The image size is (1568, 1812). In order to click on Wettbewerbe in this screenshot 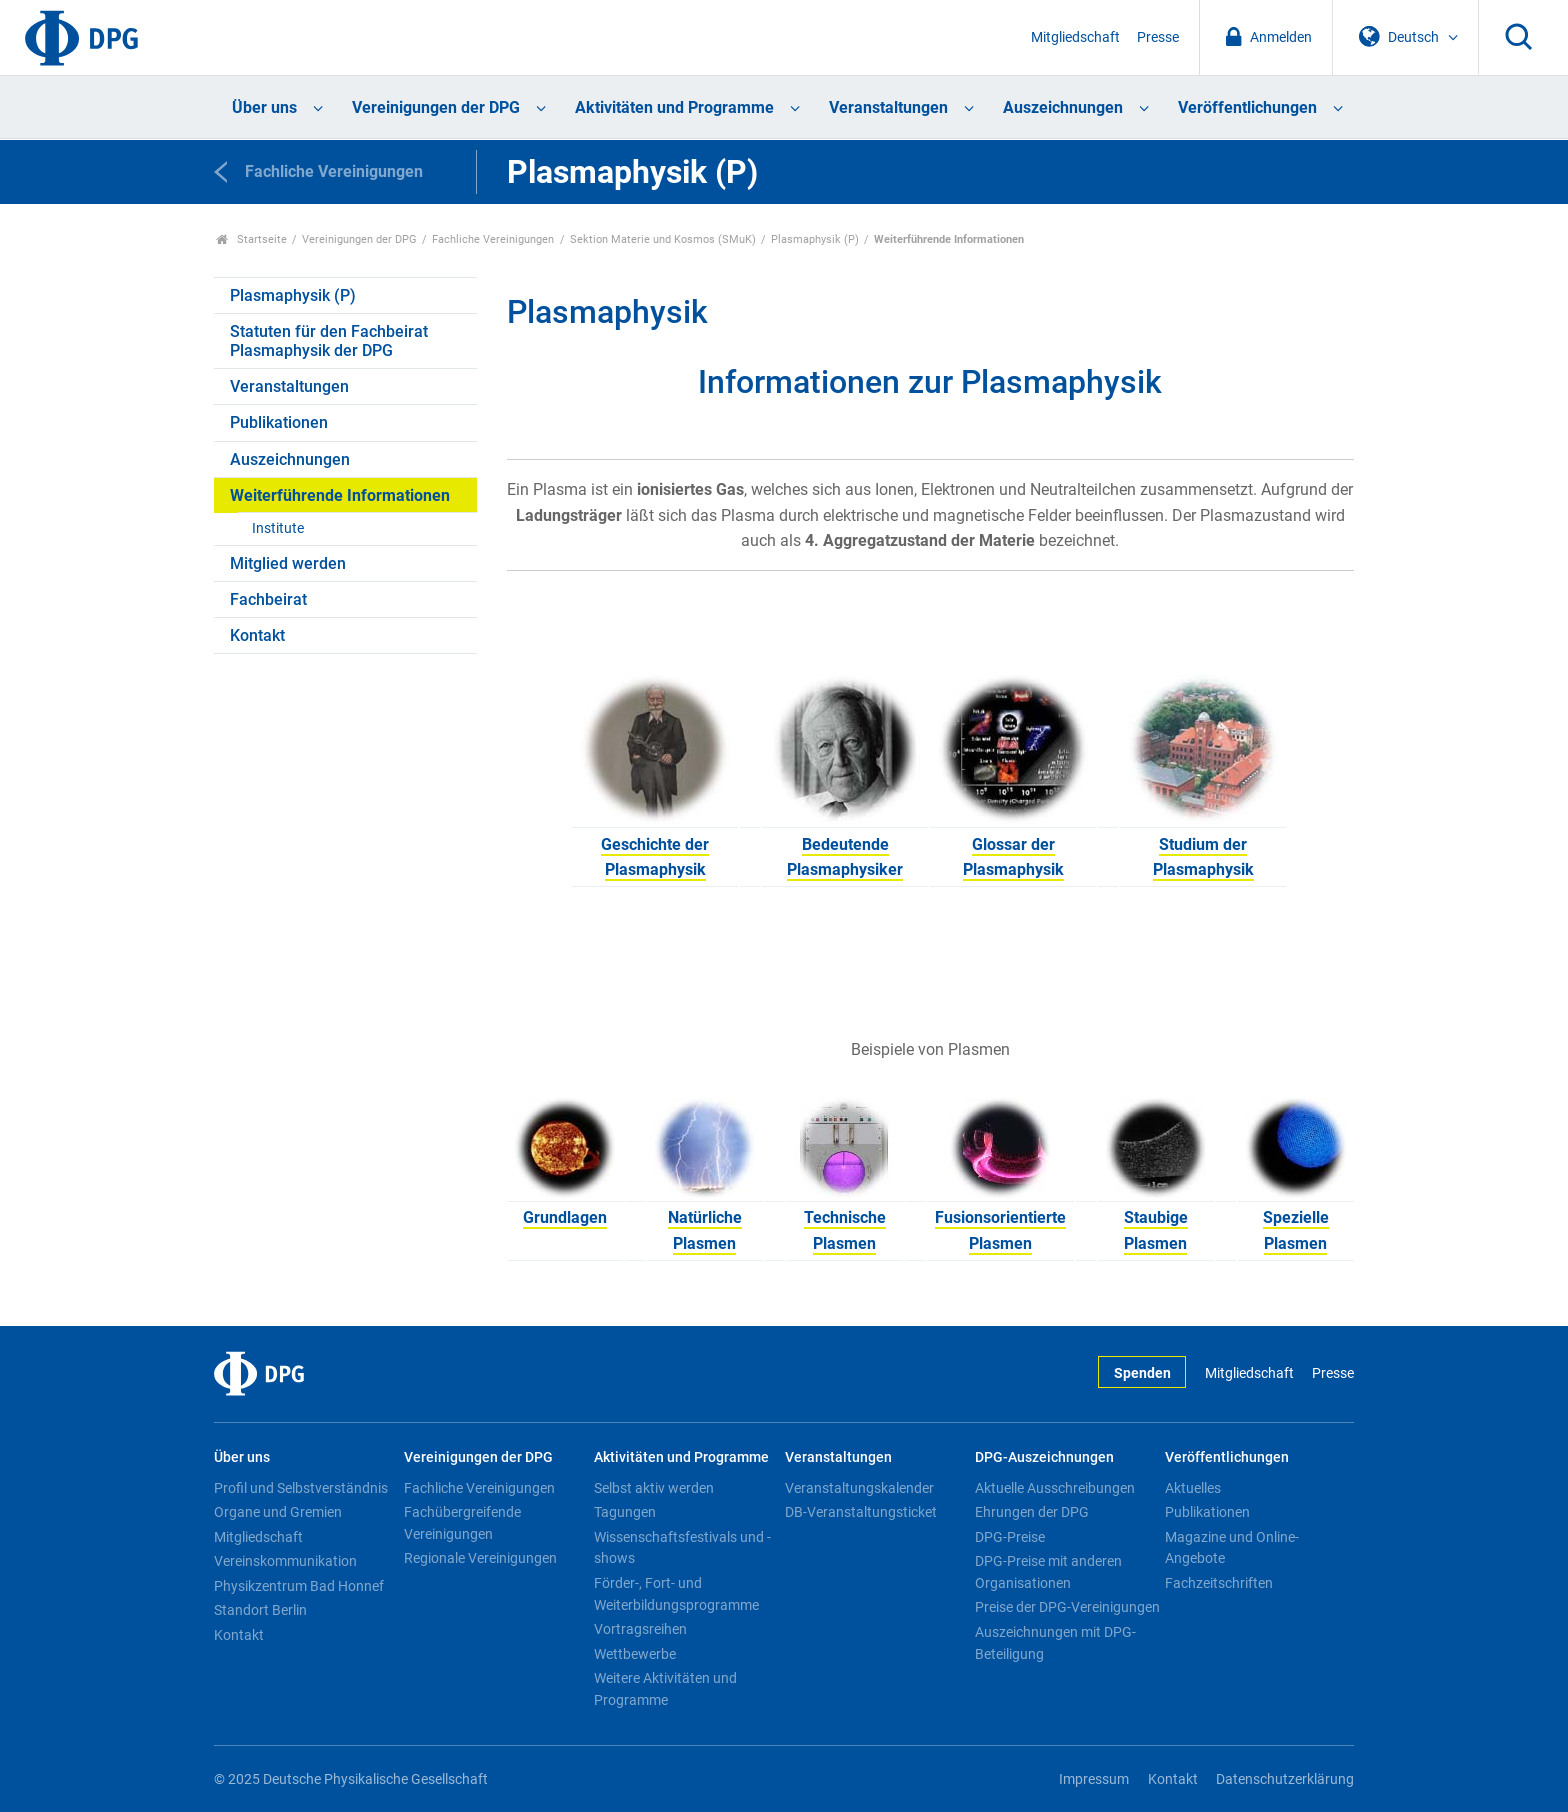, I will do `click(635, 1654)`.